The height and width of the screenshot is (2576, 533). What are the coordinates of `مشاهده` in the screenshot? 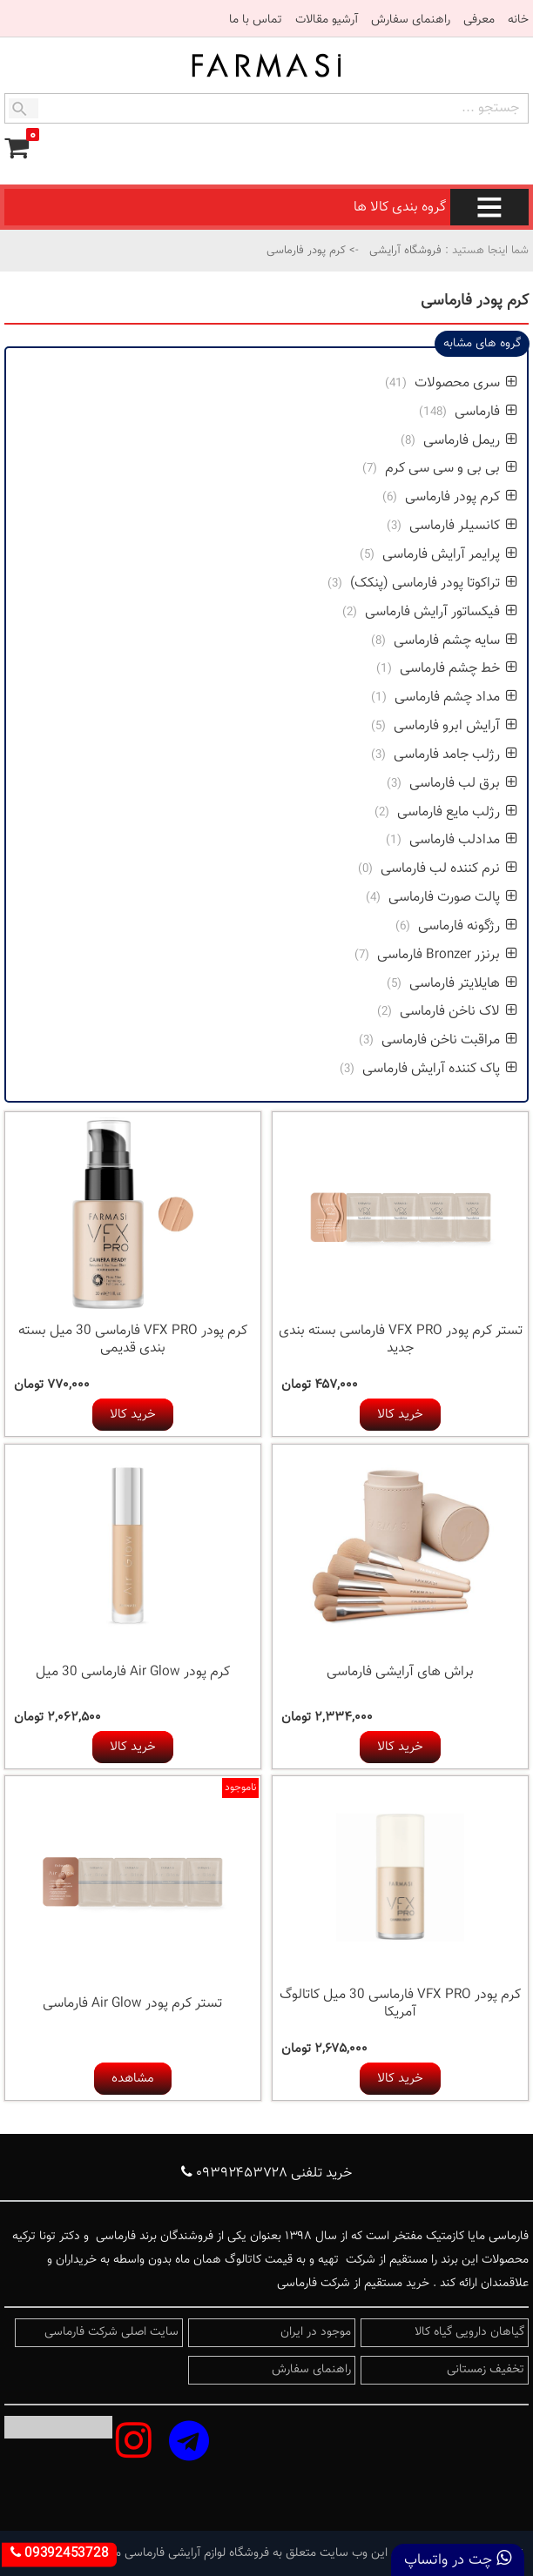 It's located at (132, 2079).